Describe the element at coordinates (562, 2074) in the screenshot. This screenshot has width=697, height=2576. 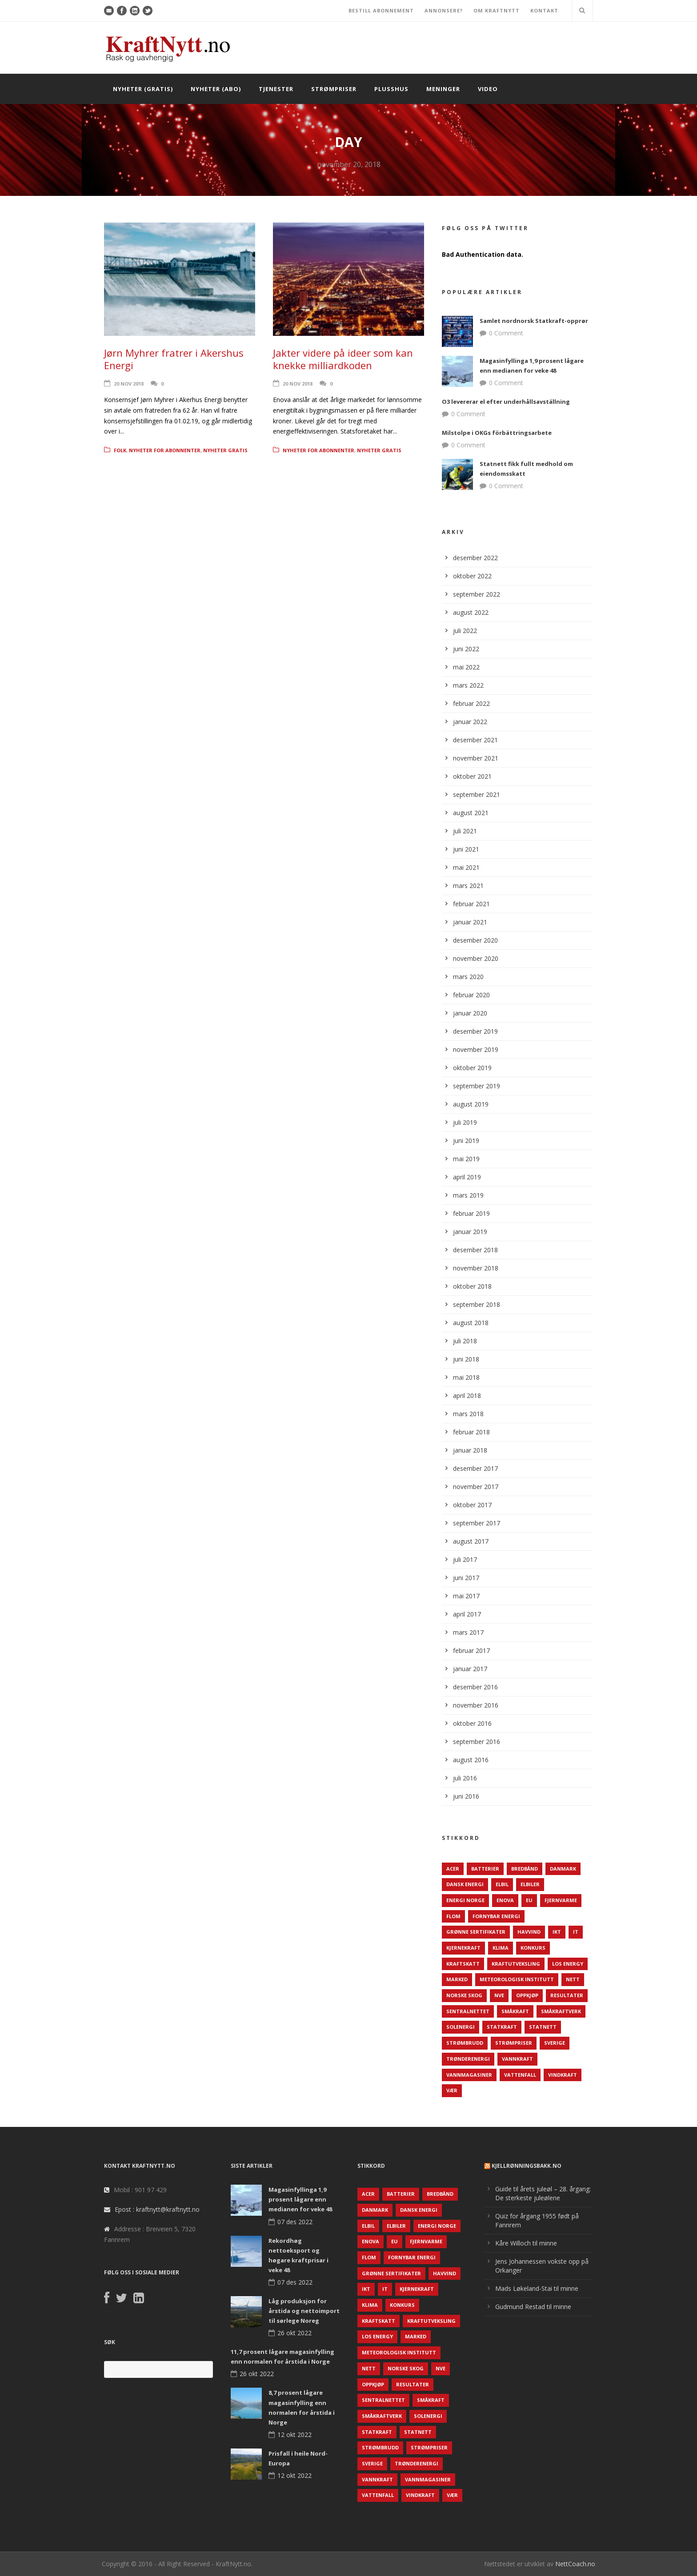
I see `Vindkraft [Vindkraft (439 elementer)]` at that location.